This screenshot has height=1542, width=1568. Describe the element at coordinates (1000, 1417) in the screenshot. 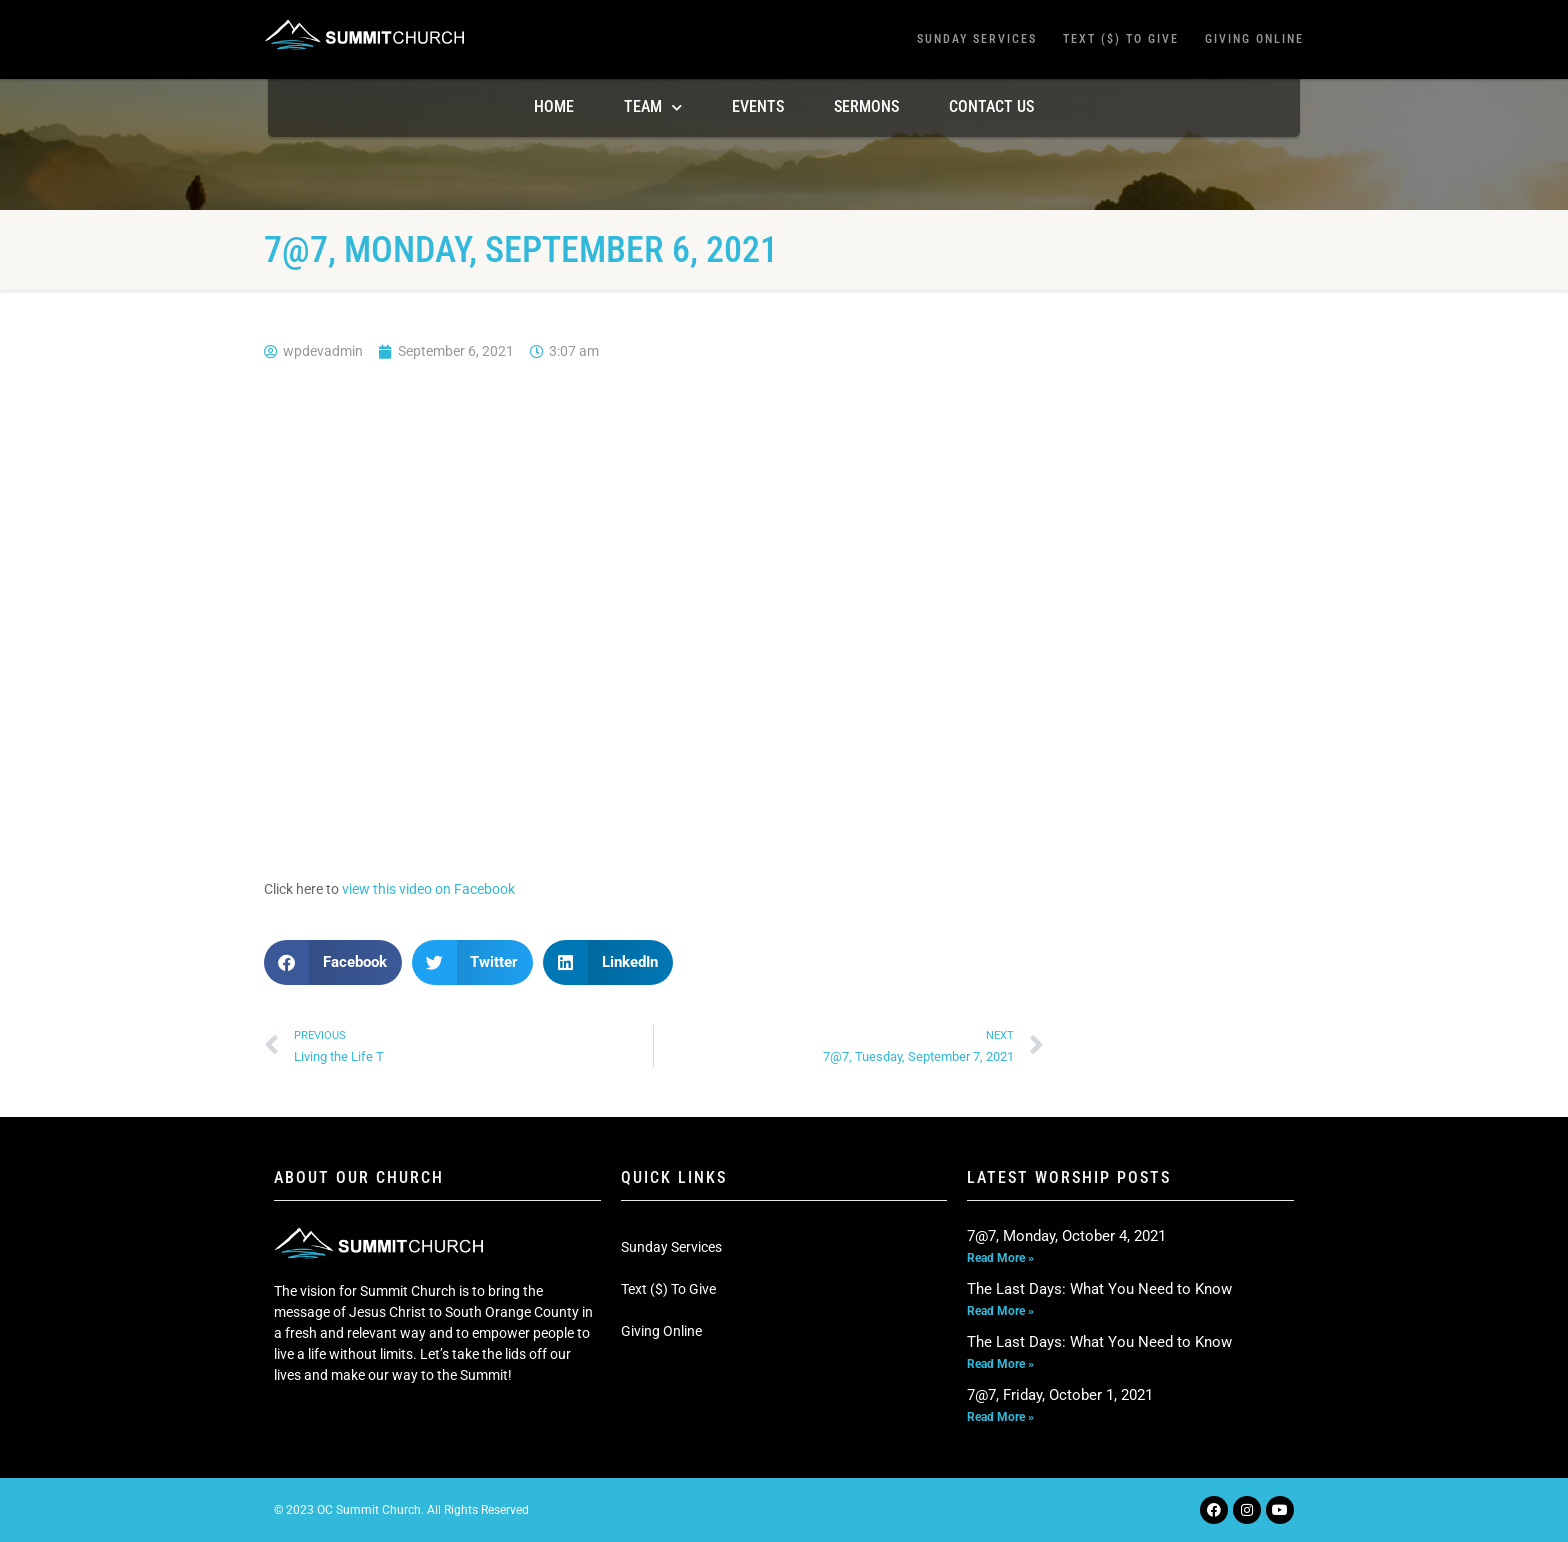

I see `Read More » [Read more about 7@7, Friday, October 1, 2021]` at that location.